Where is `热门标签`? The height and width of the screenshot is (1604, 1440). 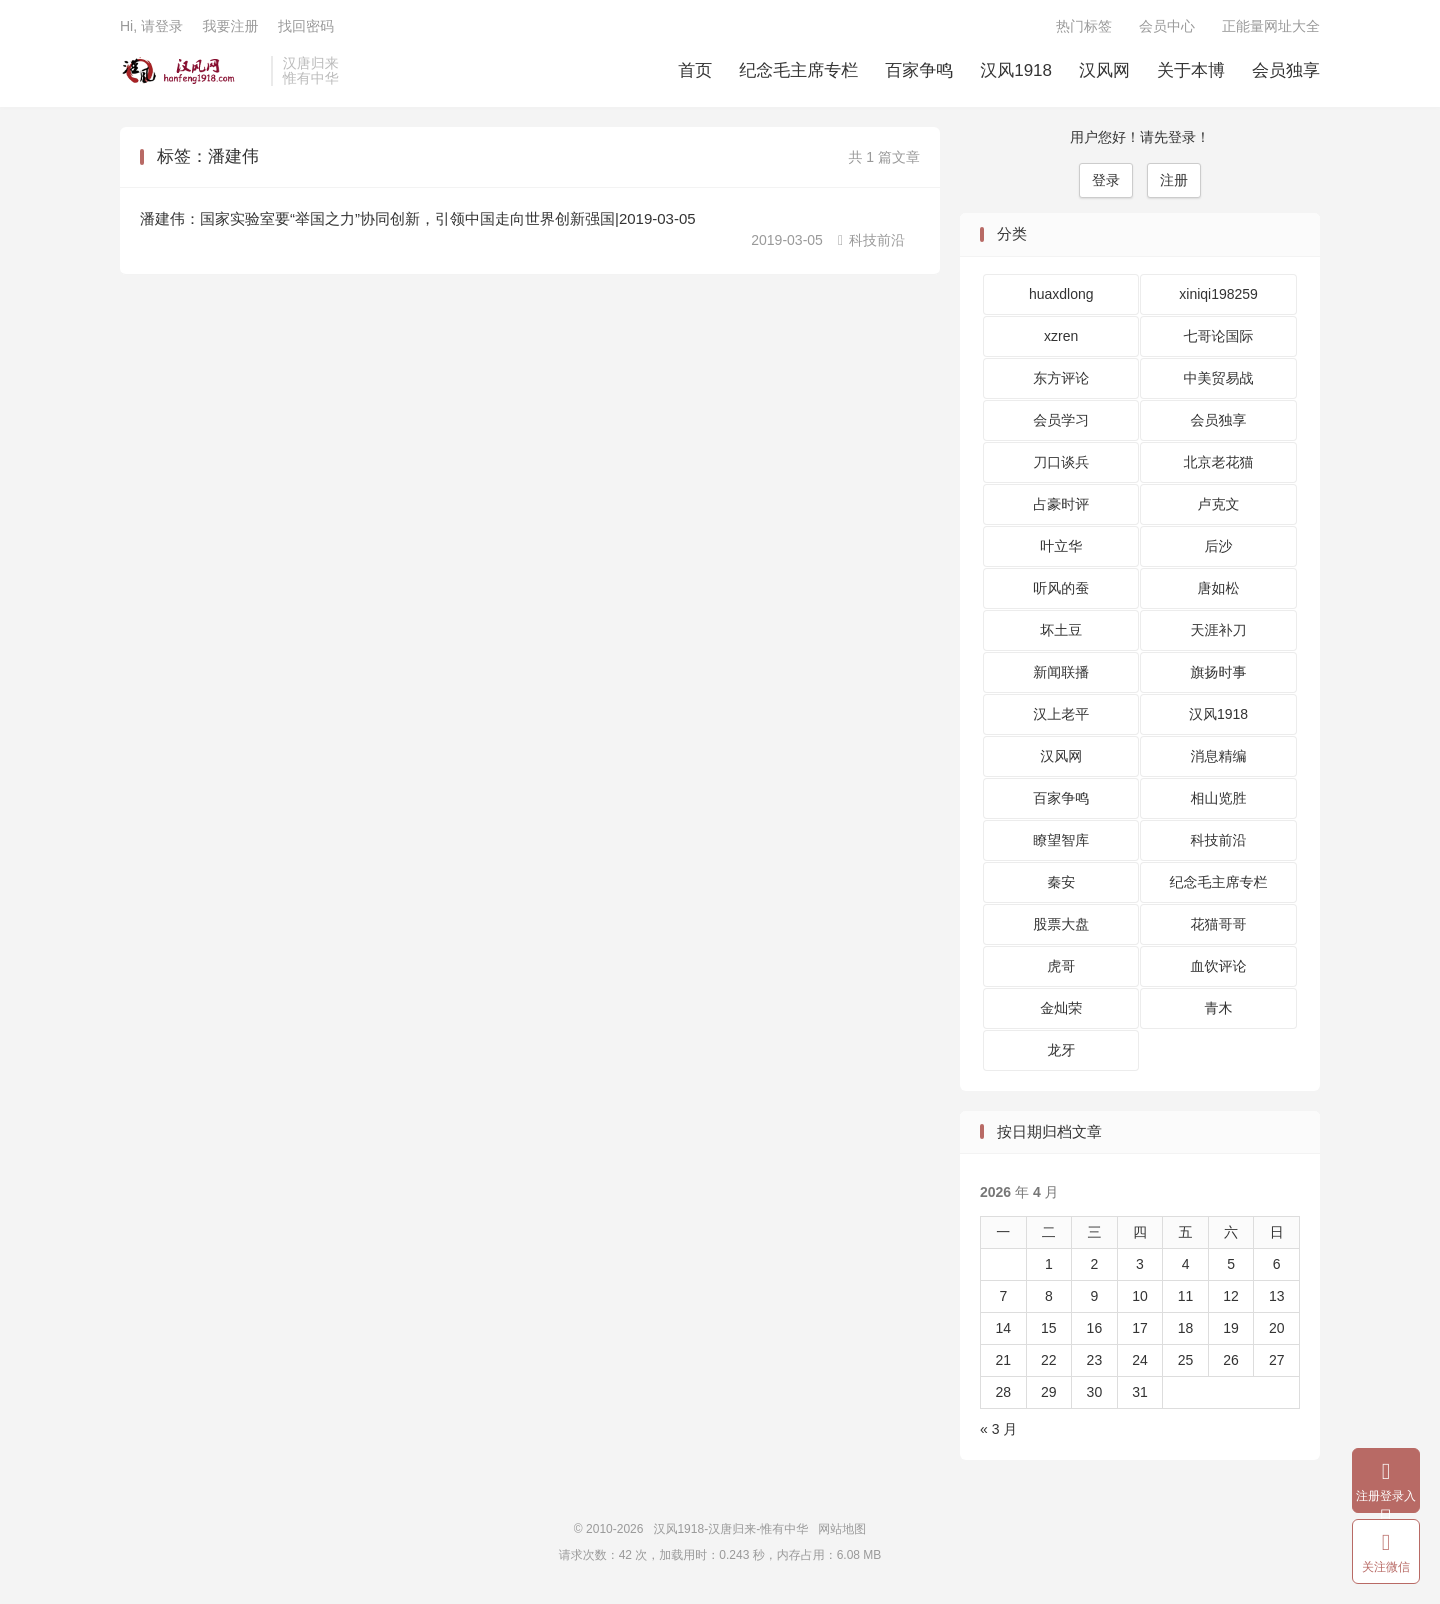 热门标签 is located at coordinates (1084, 26).